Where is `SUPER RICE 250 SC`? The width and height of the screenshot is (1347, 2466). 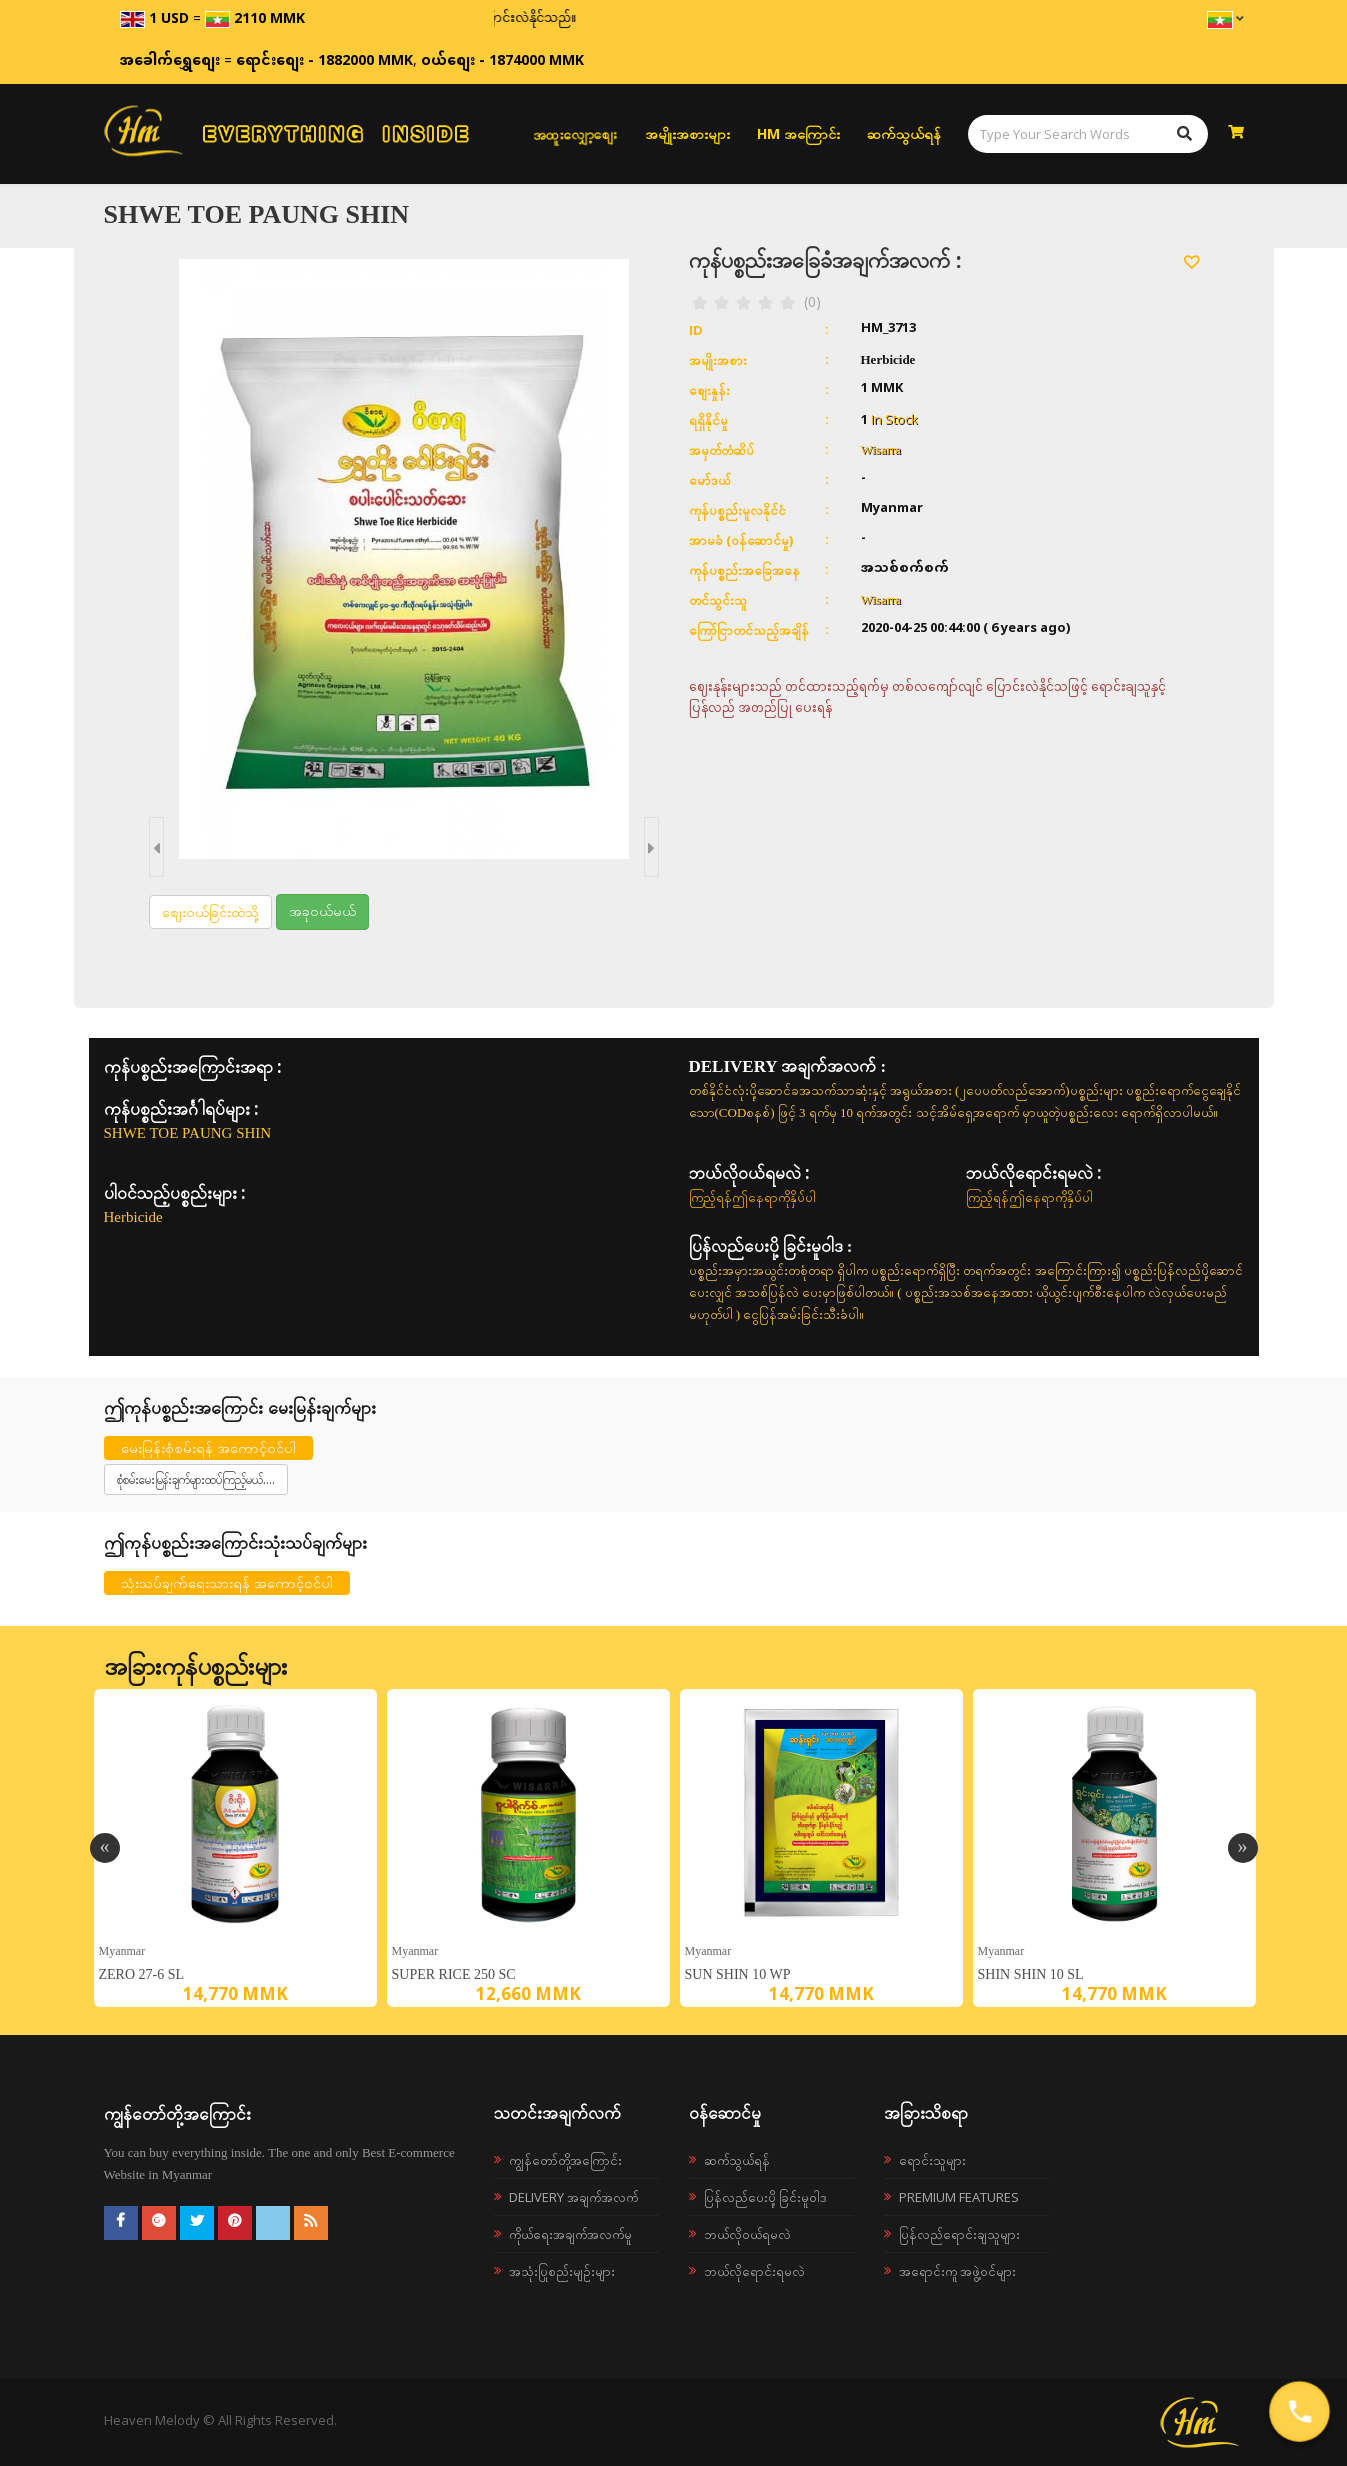
SUPER RICE 250 SC is located at coordinates (454, 1974).